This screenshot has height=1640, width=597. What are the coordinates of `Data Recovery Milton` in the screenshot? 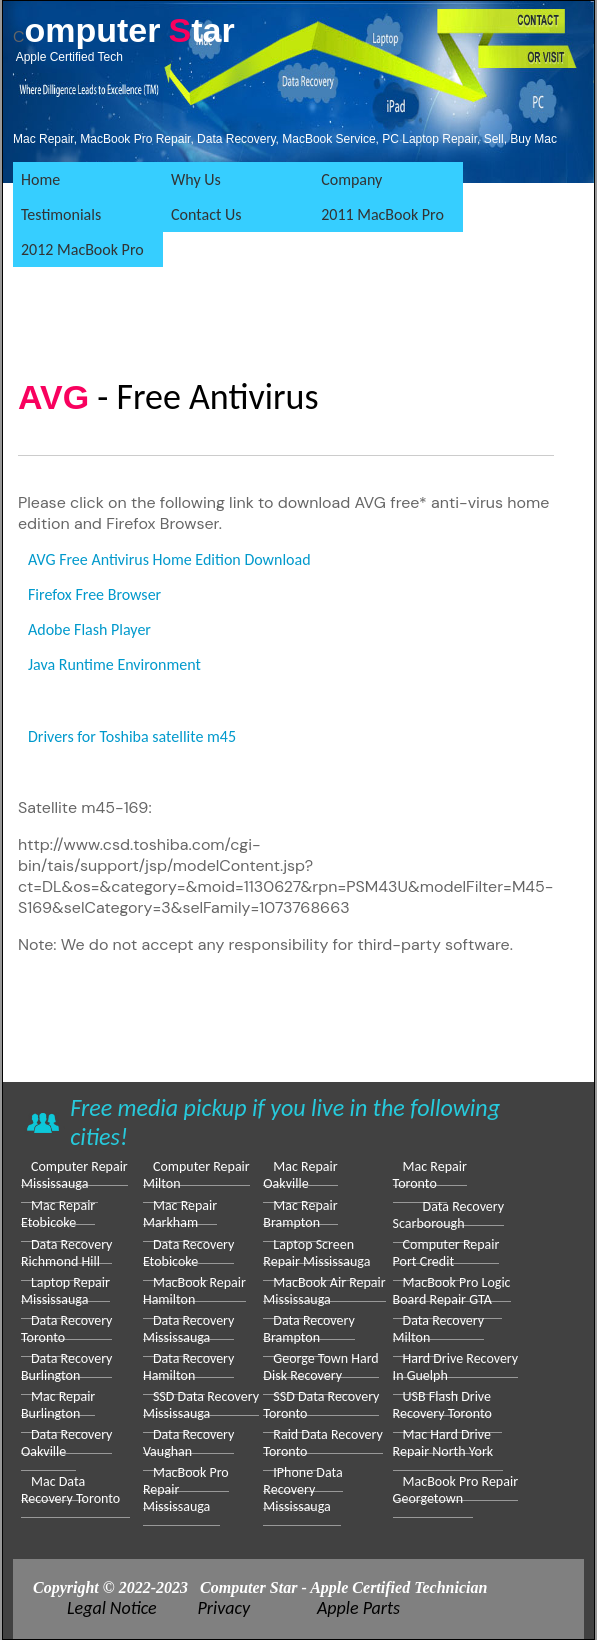 It's located at (438, 1329).